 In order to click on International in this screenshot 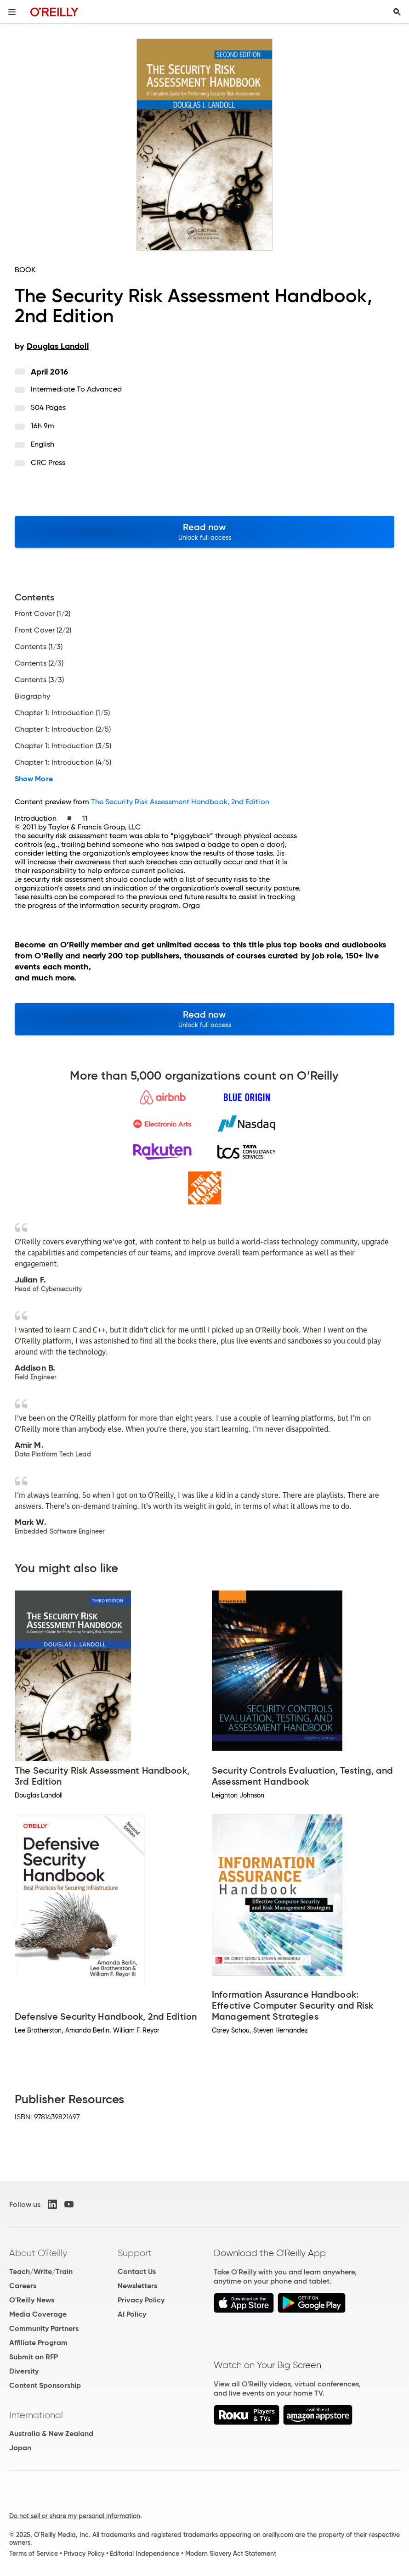, I will do `click(36, 2414)`.